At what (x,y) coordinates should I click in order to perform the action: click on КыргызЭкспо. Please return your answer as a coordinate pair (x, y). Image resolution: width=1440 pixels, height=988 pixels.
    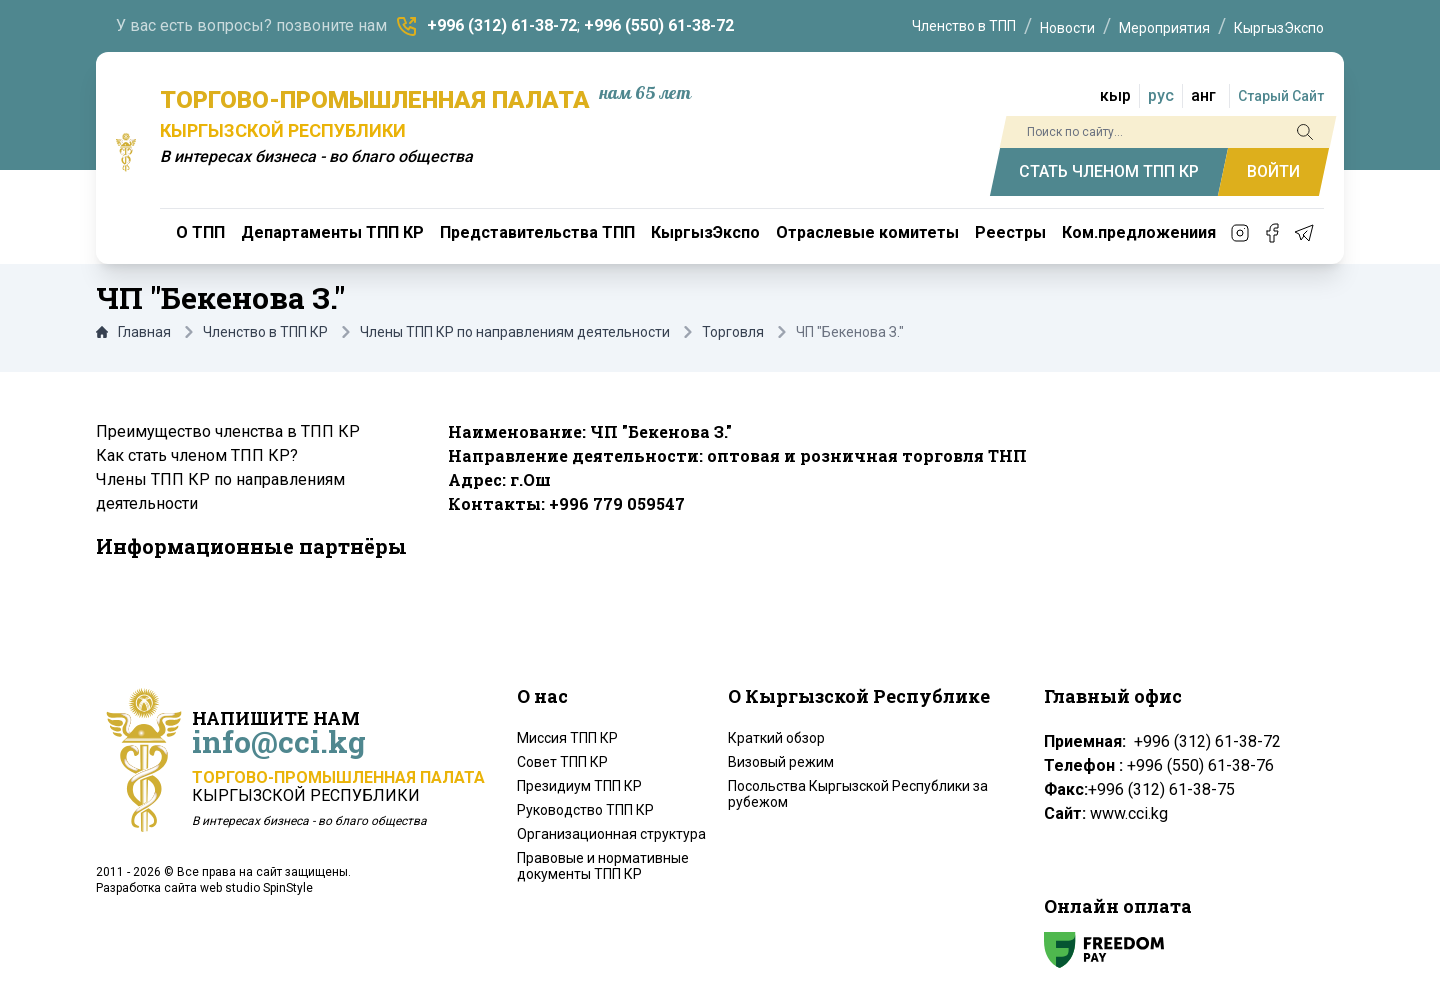
    Looking at the image, I should click on (1279, 28).